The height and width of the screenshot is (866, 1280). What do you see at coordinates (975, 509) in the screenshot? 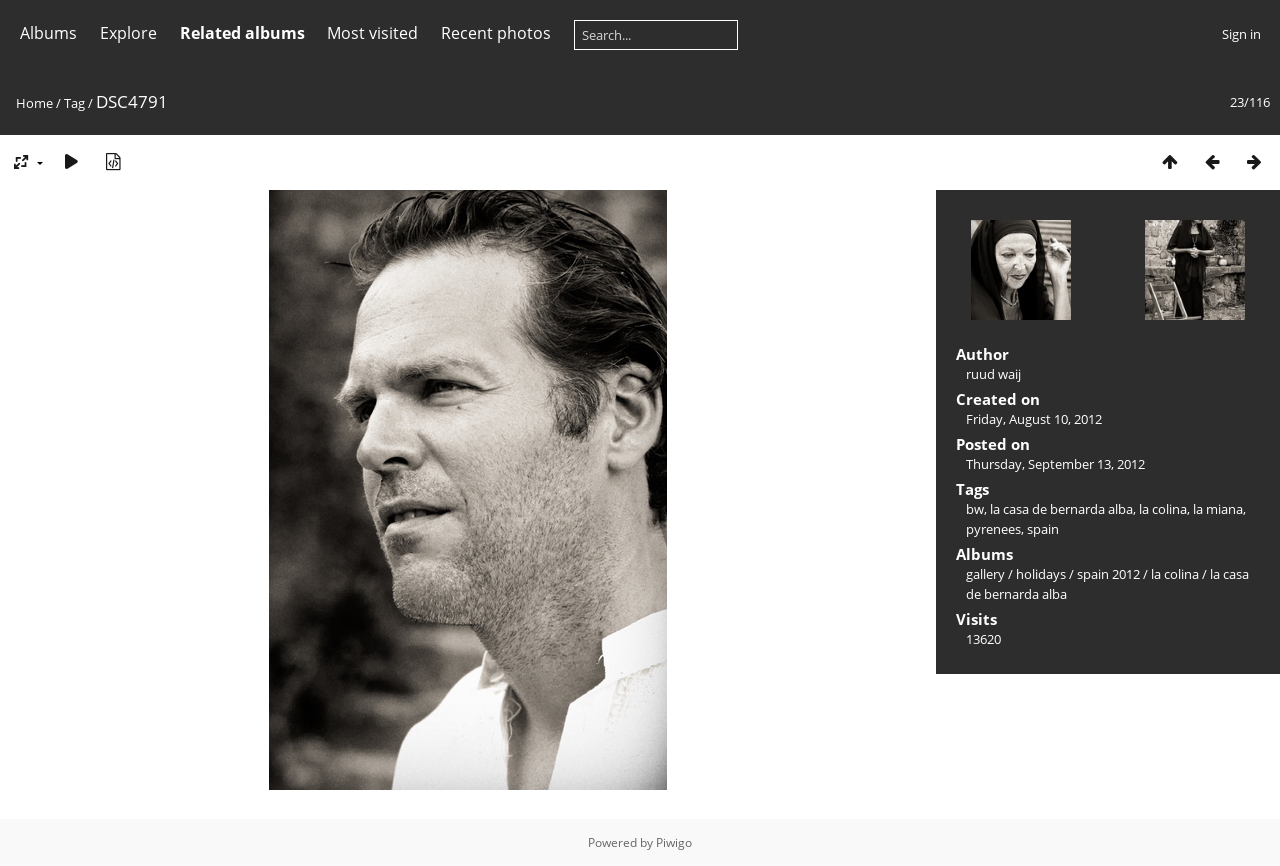
I see `bw` at bounding box center [975, 509].